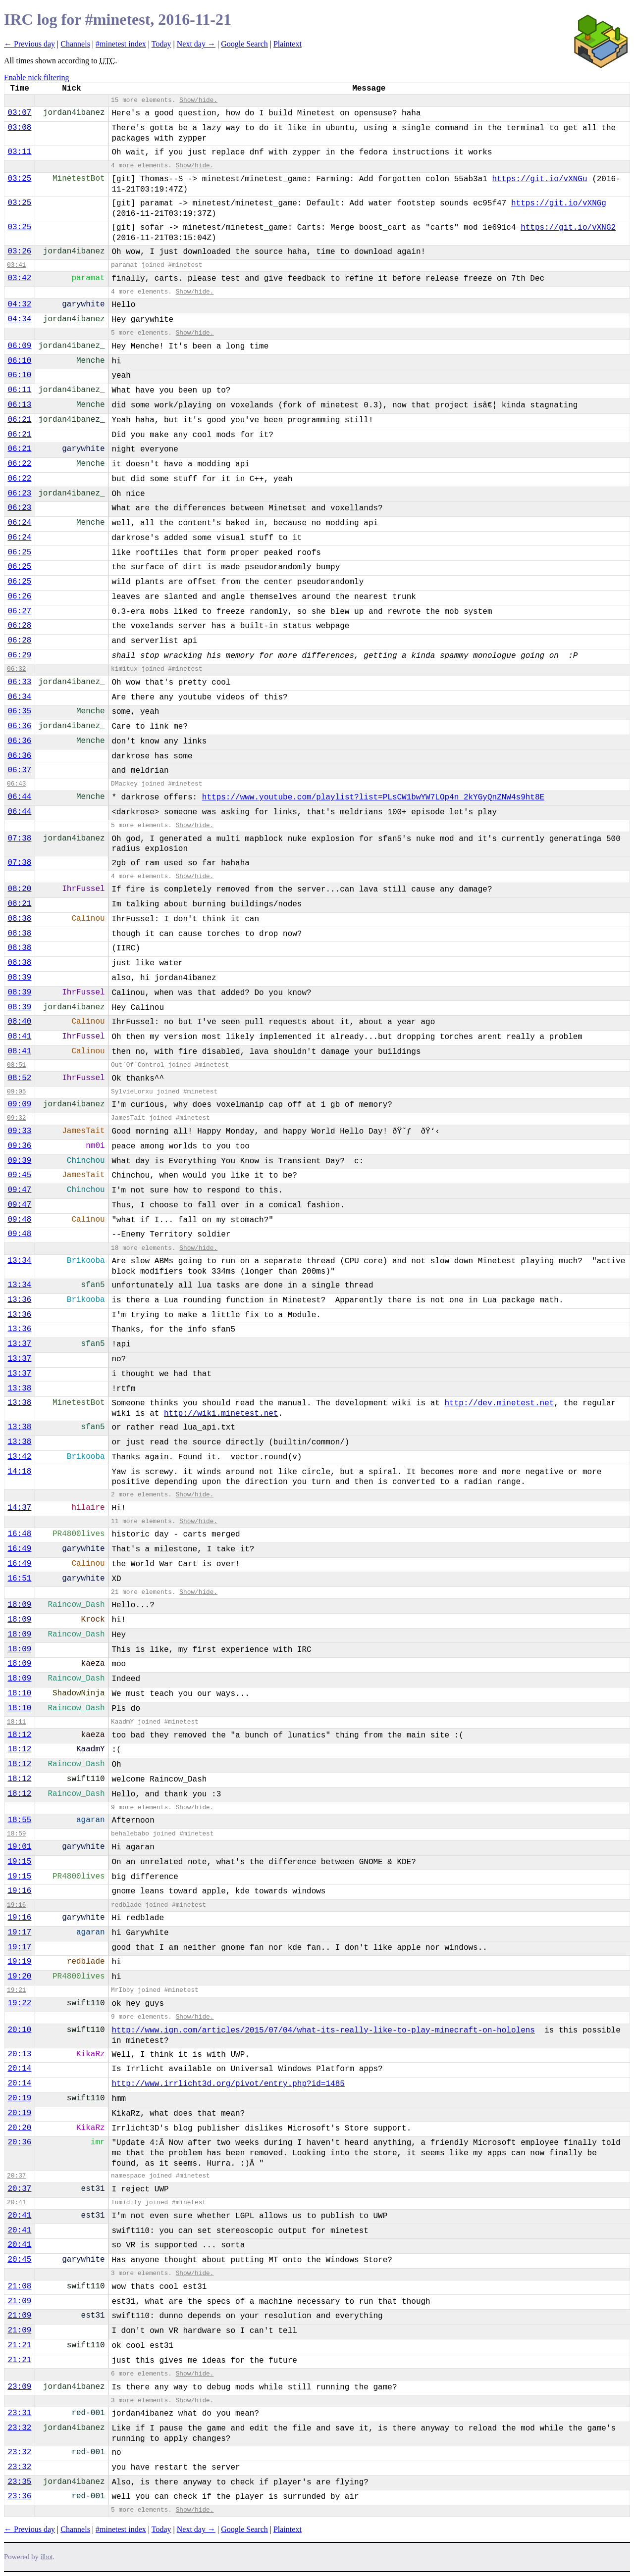 This screenshot has width=634, height=2576. What do you see at coordinates (16, 1833) in the screenshot?
I see `18:59` at bounding box center [16, 1833].